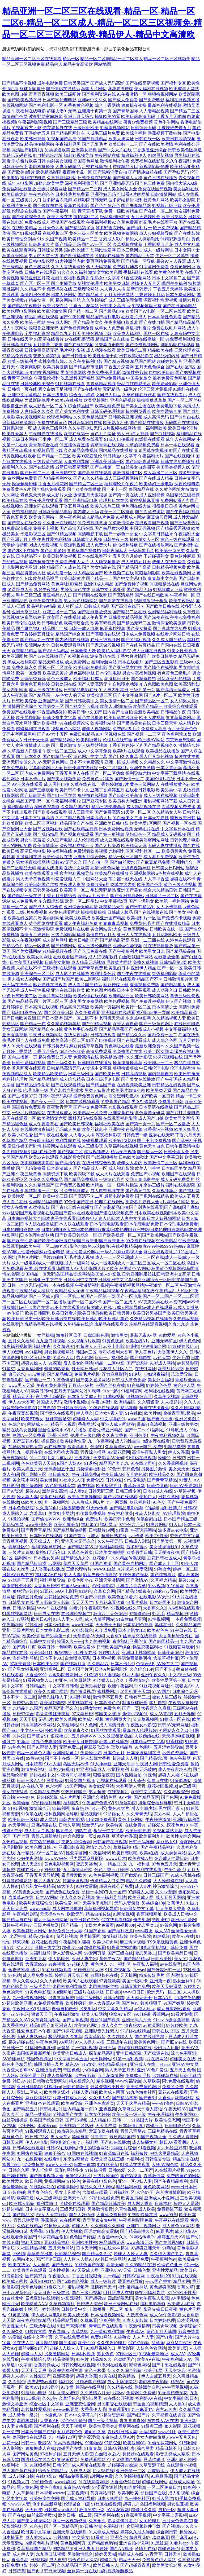 This screenshot has width=204, height=2576. Describe the element at coordinates (183, 322) in the screenshot. I see `国产精品精品精品` at that location.